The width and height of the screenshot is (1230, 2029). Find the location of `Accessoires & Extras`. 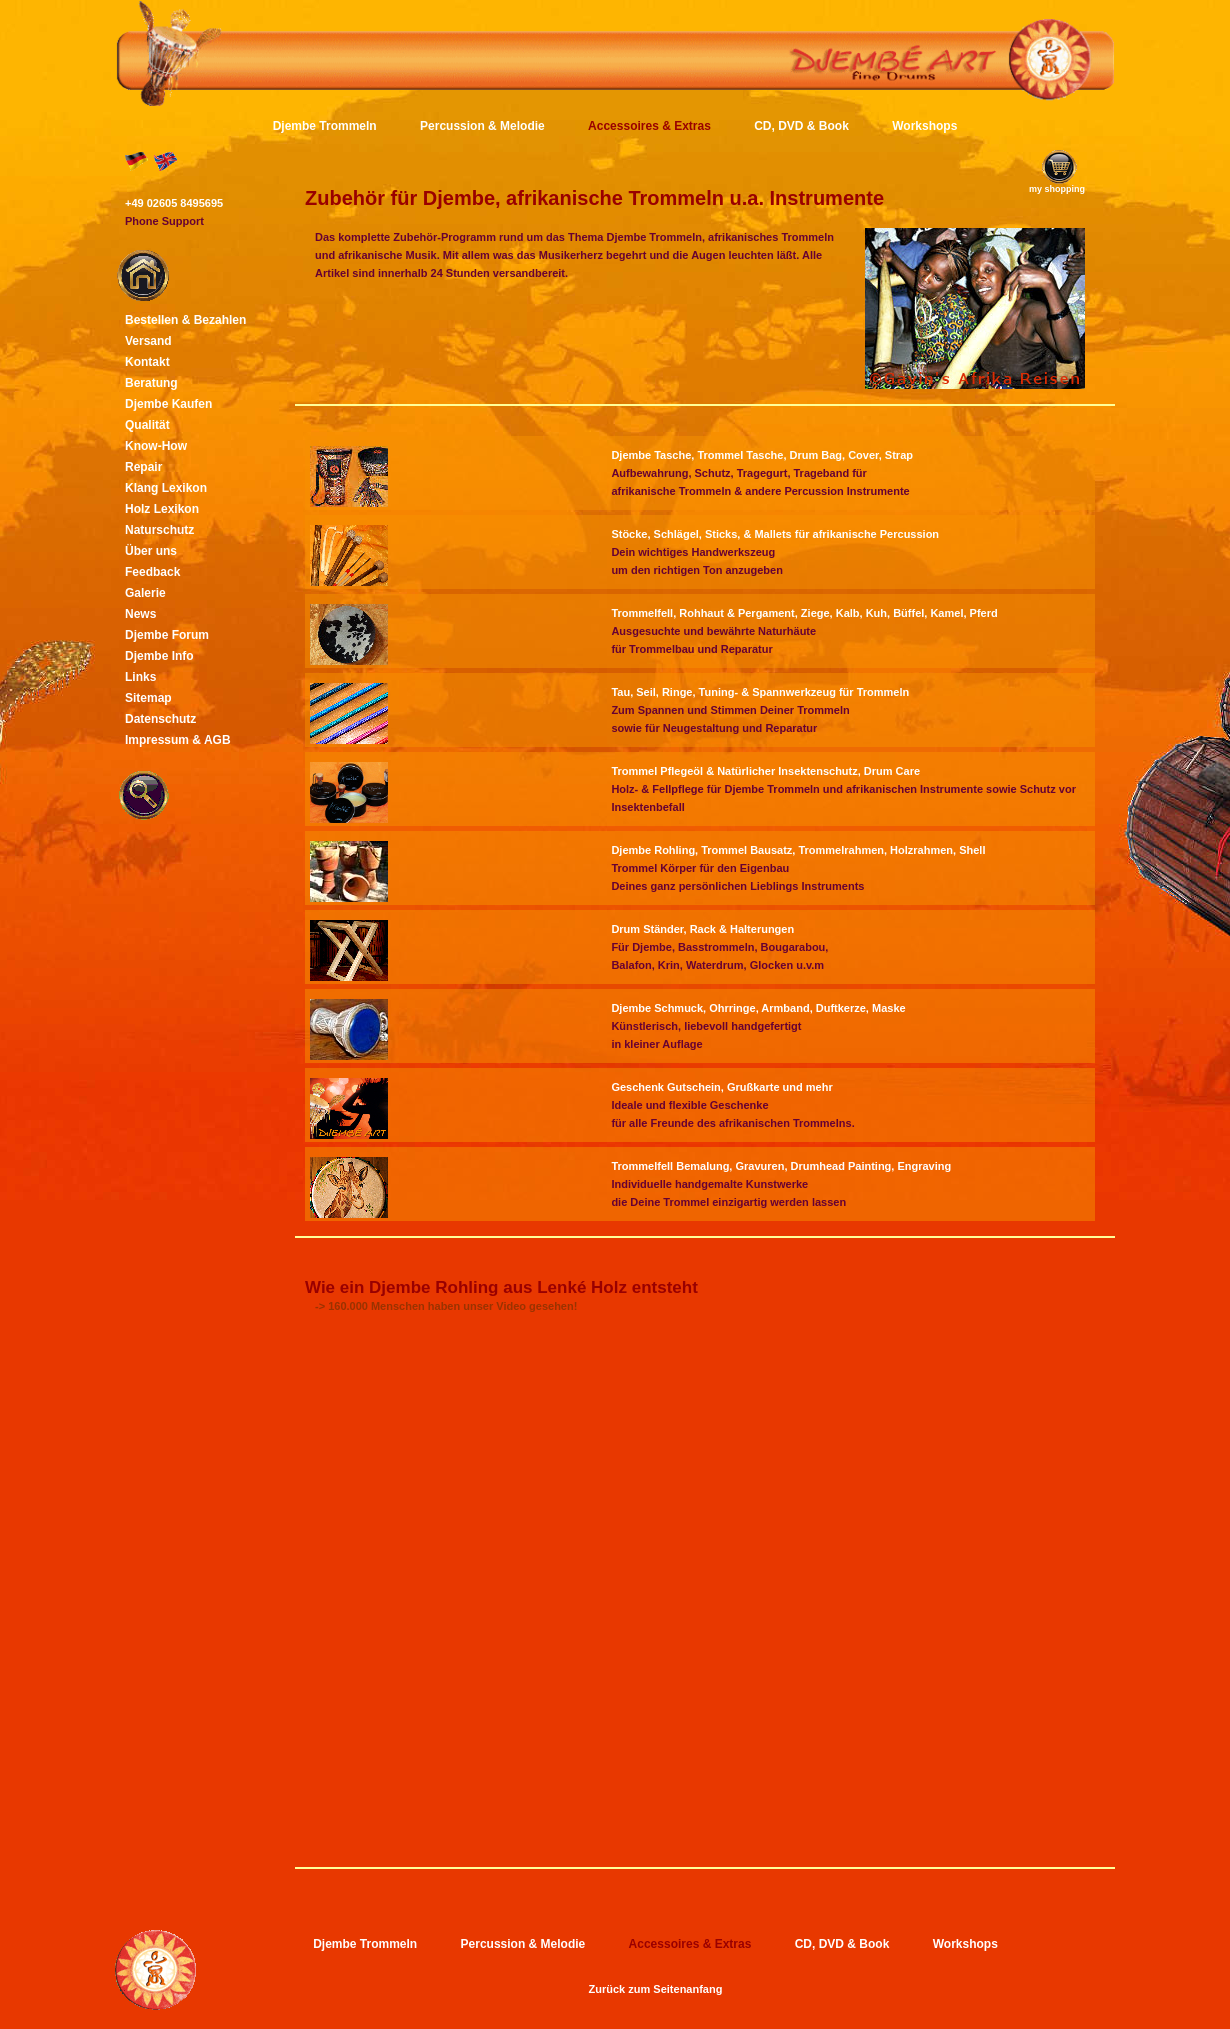

Accessoires & Extras is located at coordinates (649, 126).